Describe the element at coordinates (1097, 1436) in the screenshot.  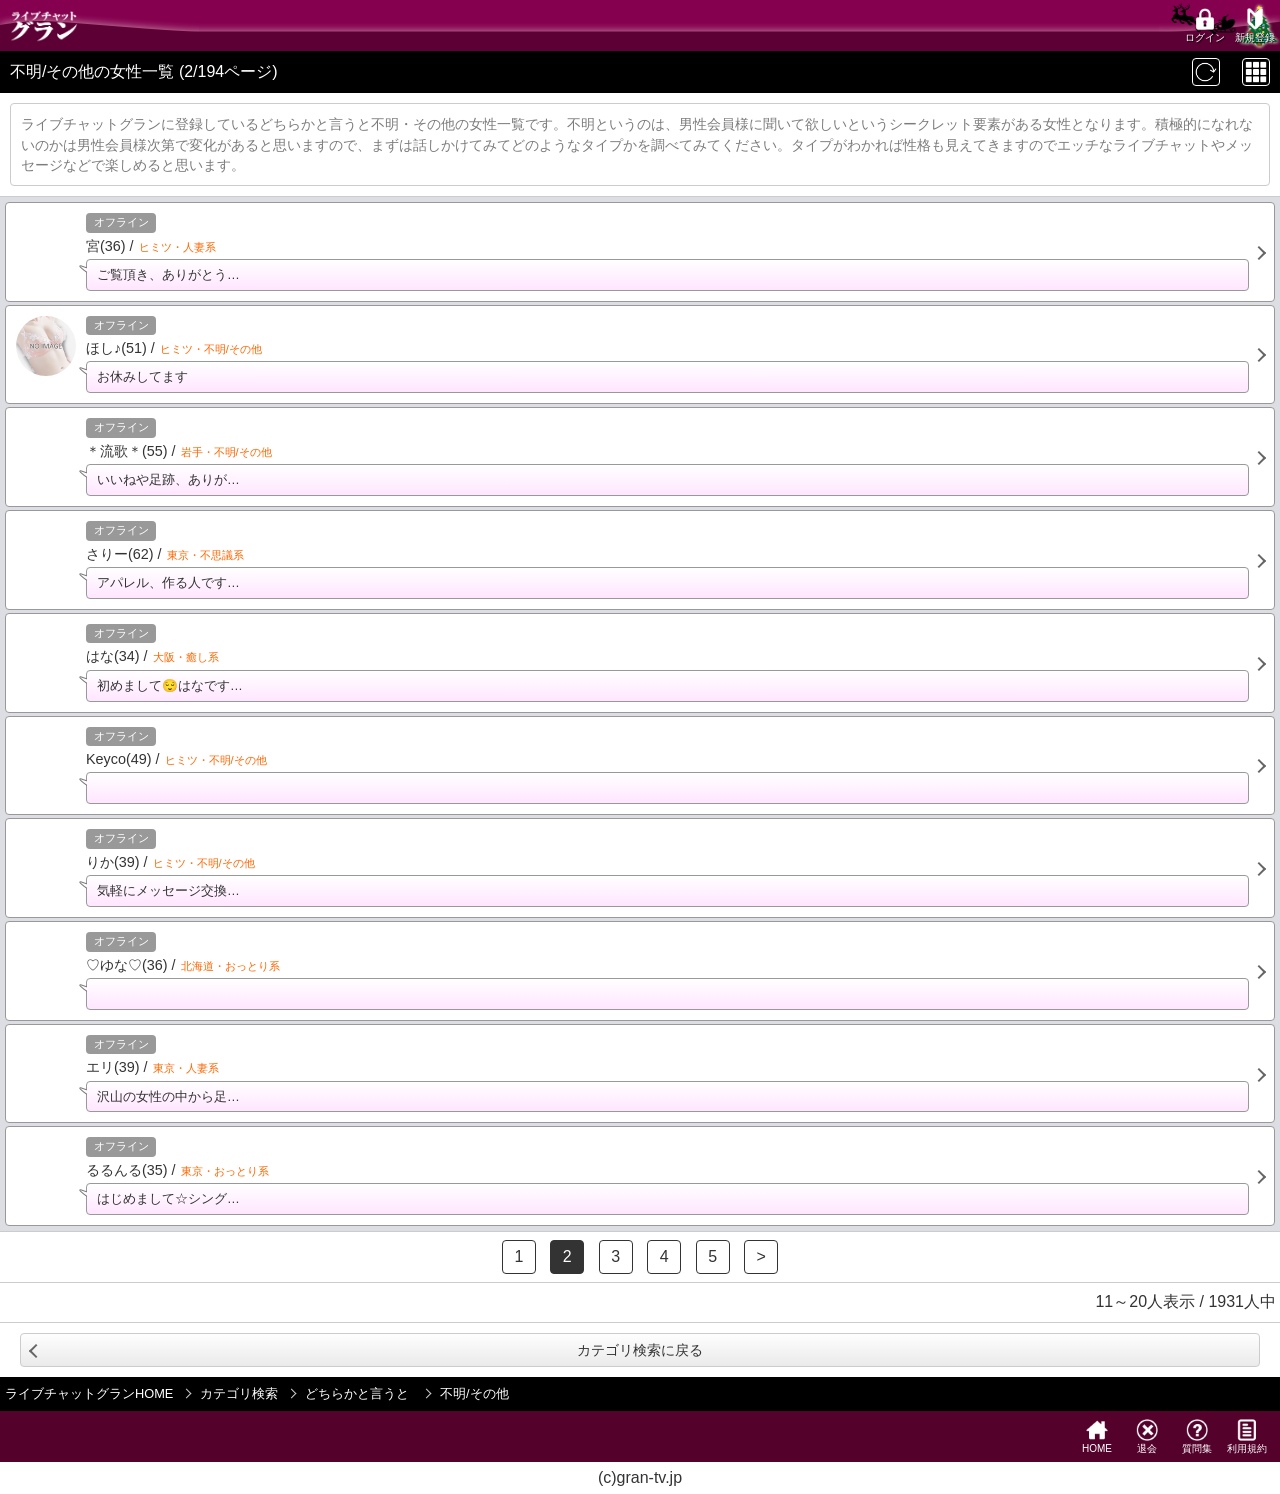
I see `HOME` at that location.